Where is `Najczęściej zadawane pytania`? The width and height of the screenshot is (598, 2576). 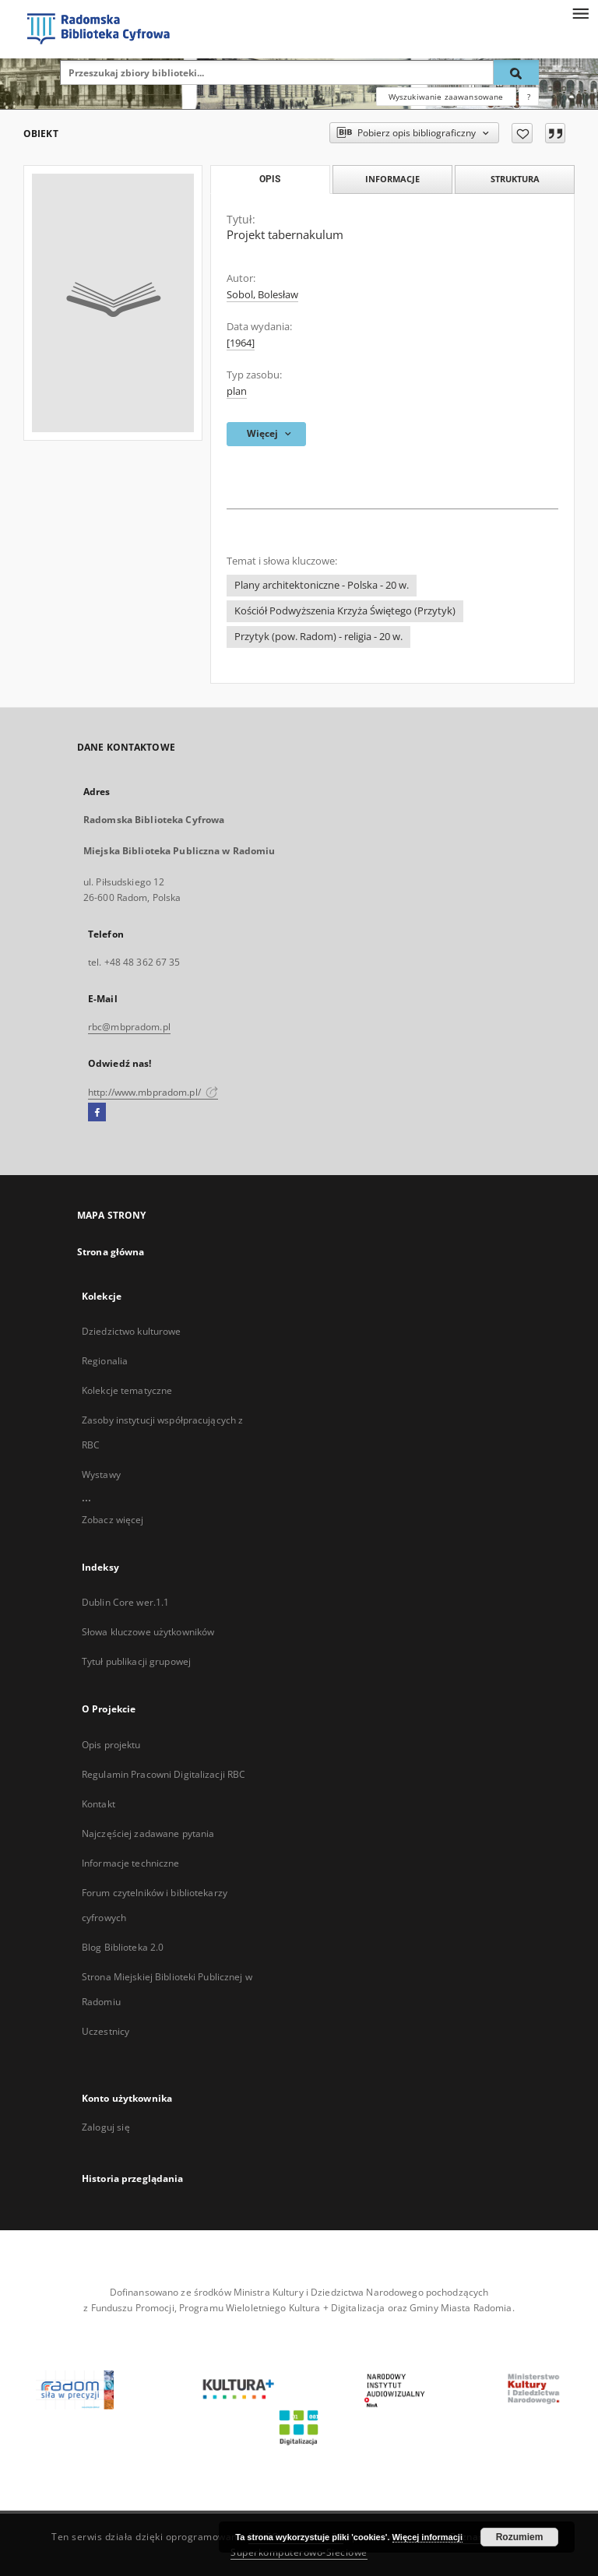
Najczęściej zadawane pytania is located at coordinates (148, 1833).